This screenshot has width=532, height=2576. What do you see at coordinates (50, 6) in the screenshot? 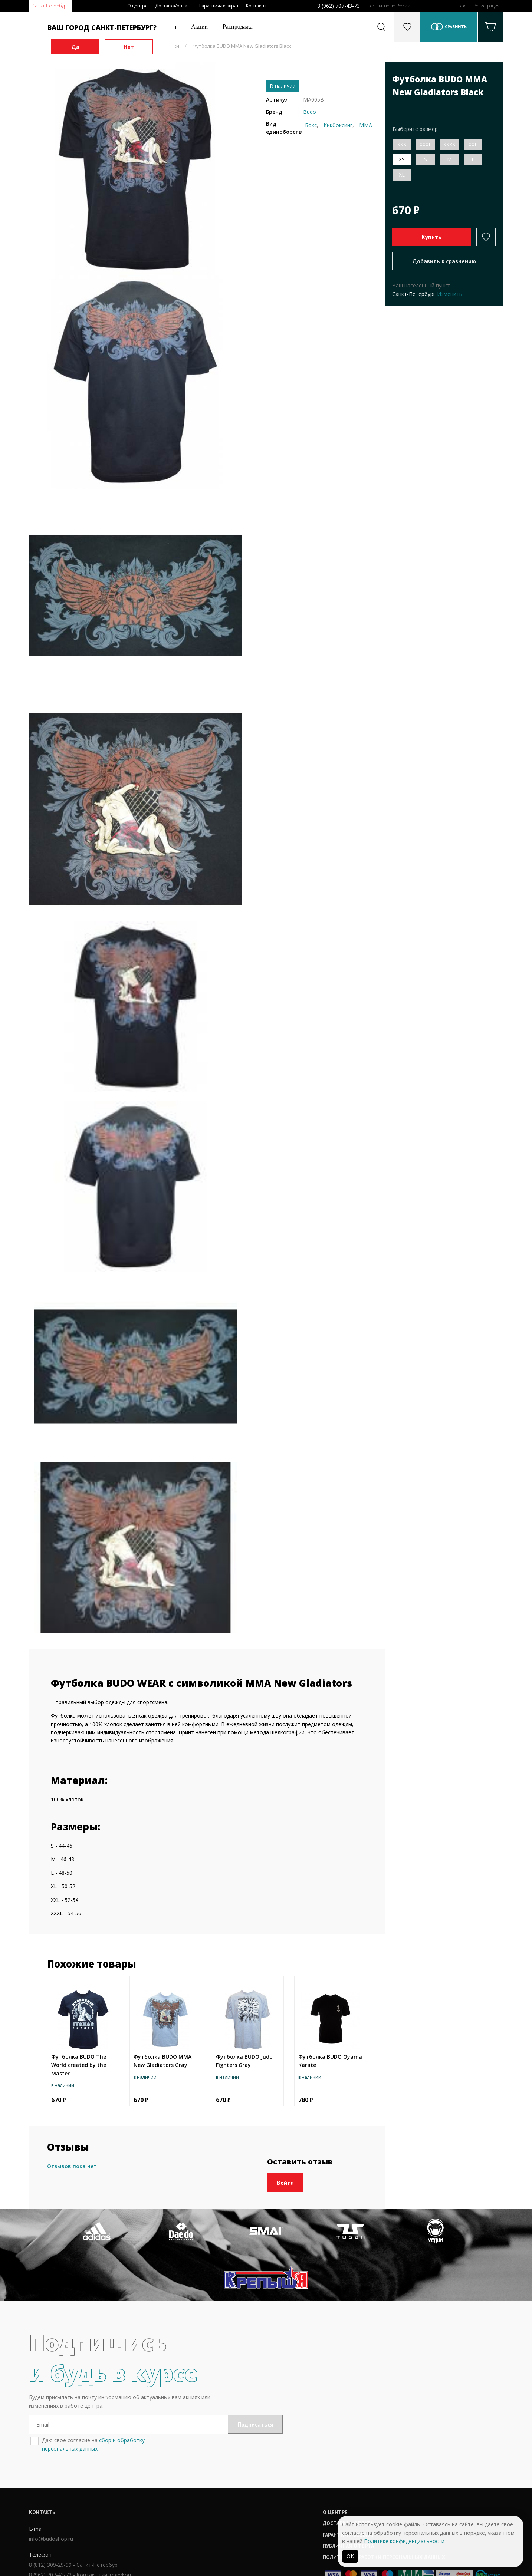
I see `Санкт-Петербург` at bounding box center [50, 6].